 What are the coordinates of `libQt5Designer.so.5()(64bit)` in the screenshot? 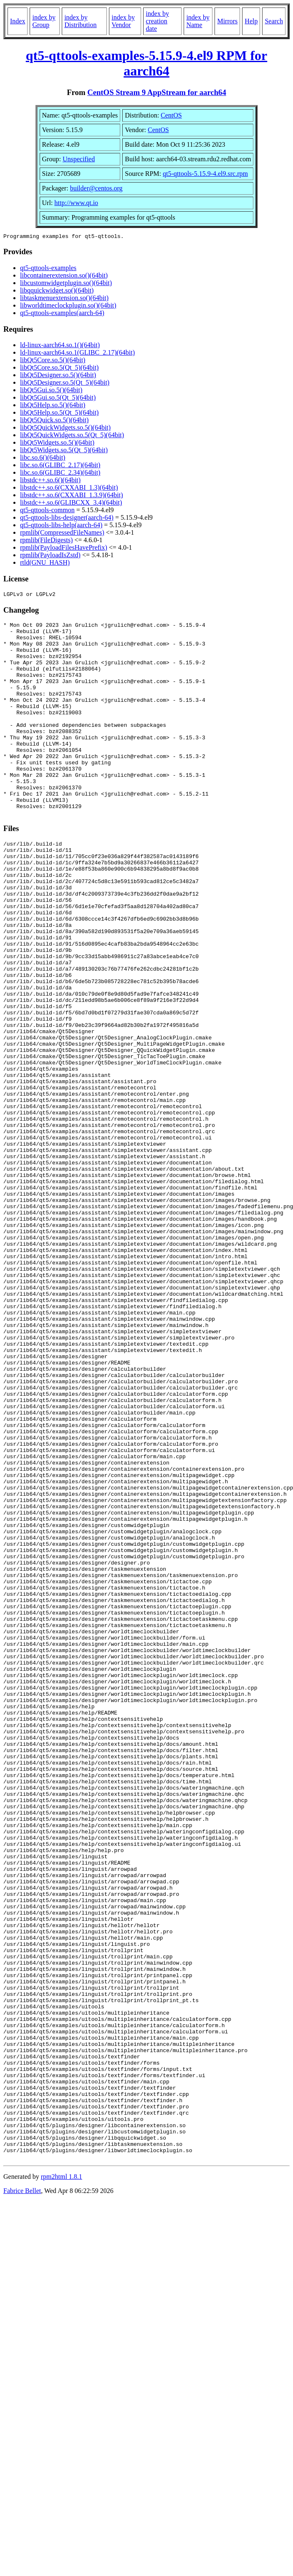 It's located at (58, 376).